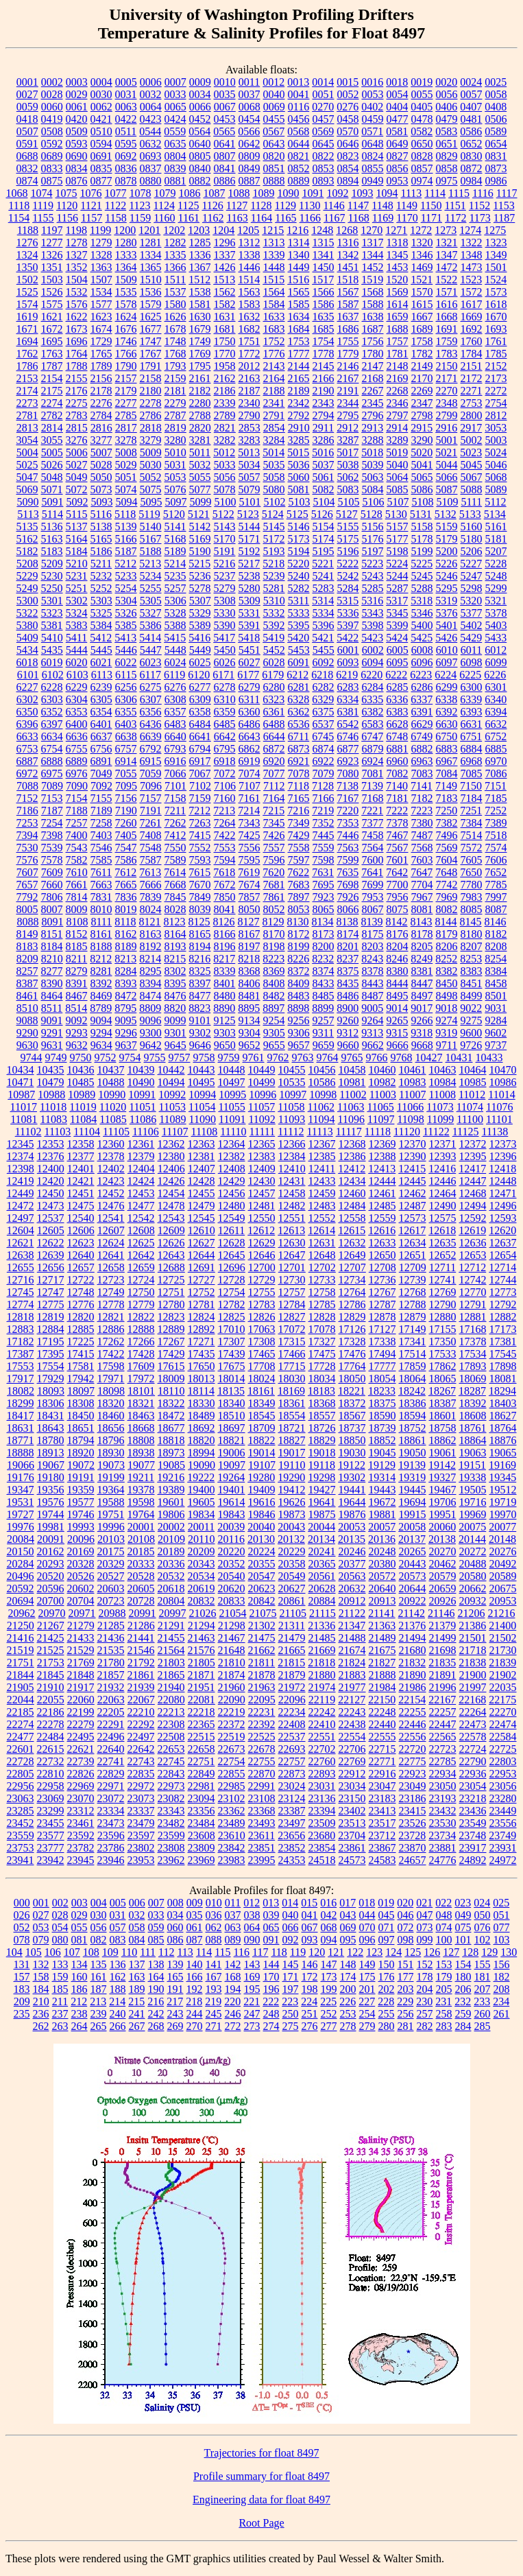  I want to click on 5063, so click(373, 477).